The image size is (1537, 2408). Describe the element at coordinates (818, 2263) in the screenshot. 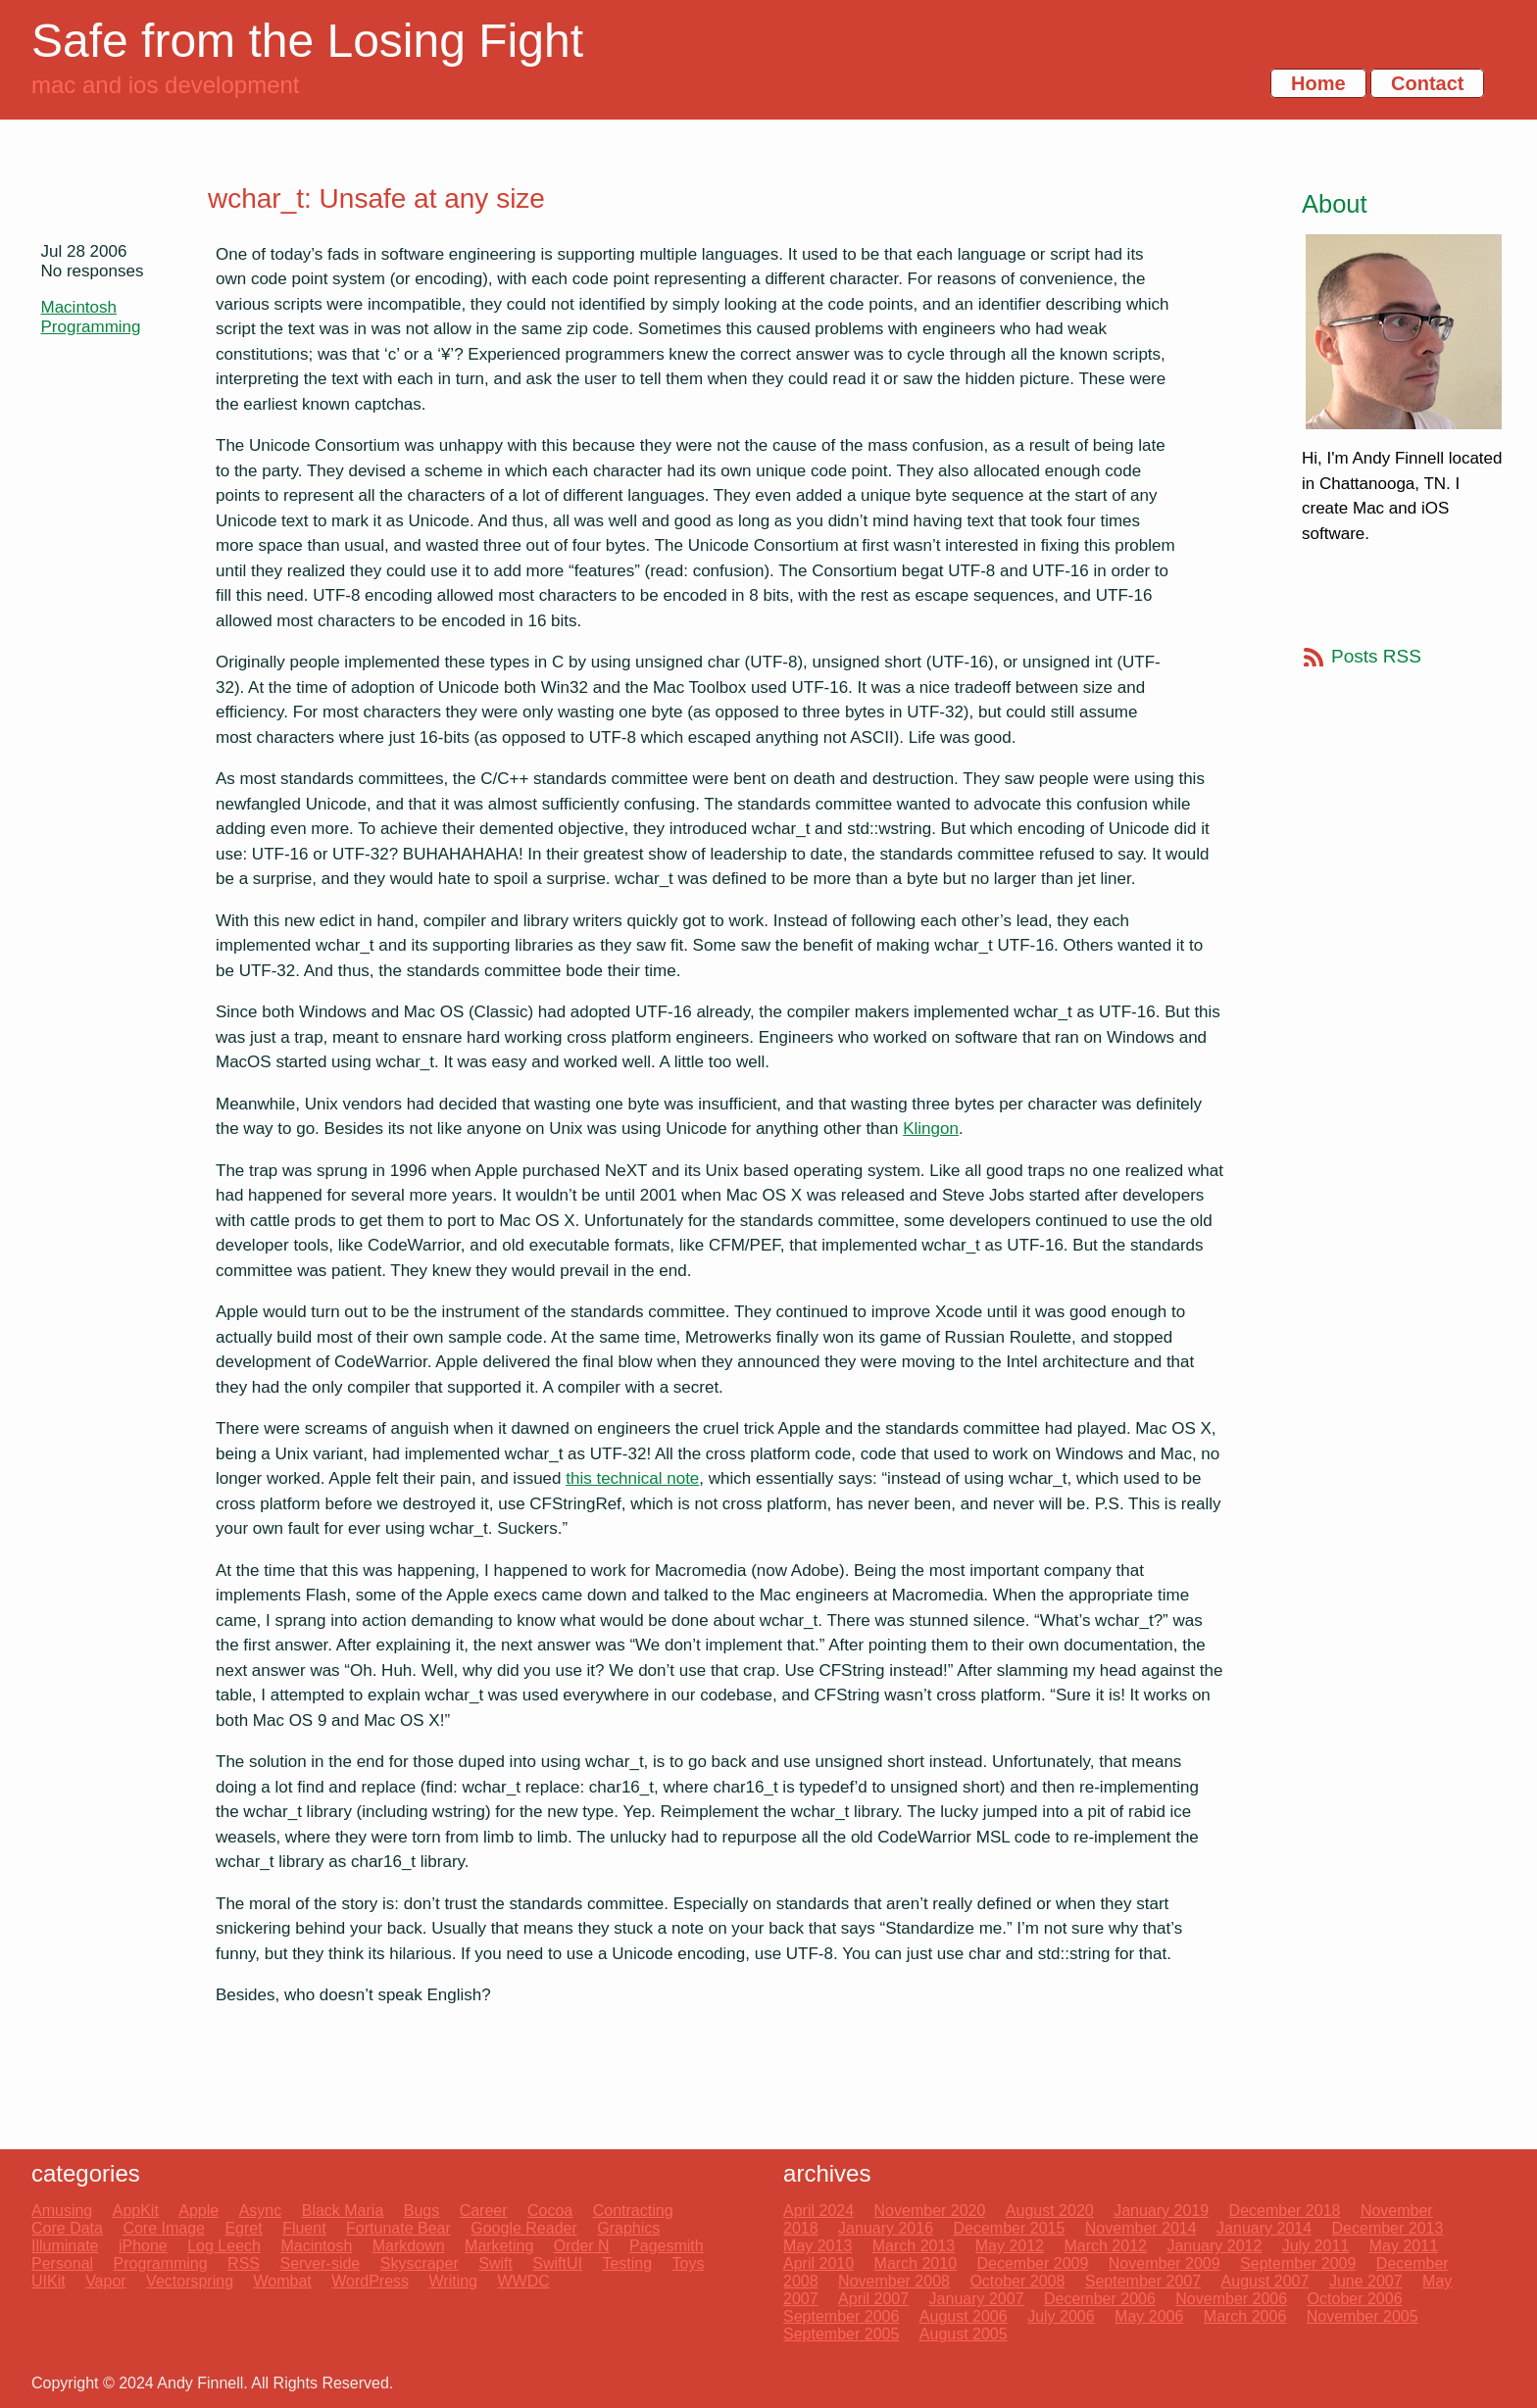

I see `April 2010` at that location.